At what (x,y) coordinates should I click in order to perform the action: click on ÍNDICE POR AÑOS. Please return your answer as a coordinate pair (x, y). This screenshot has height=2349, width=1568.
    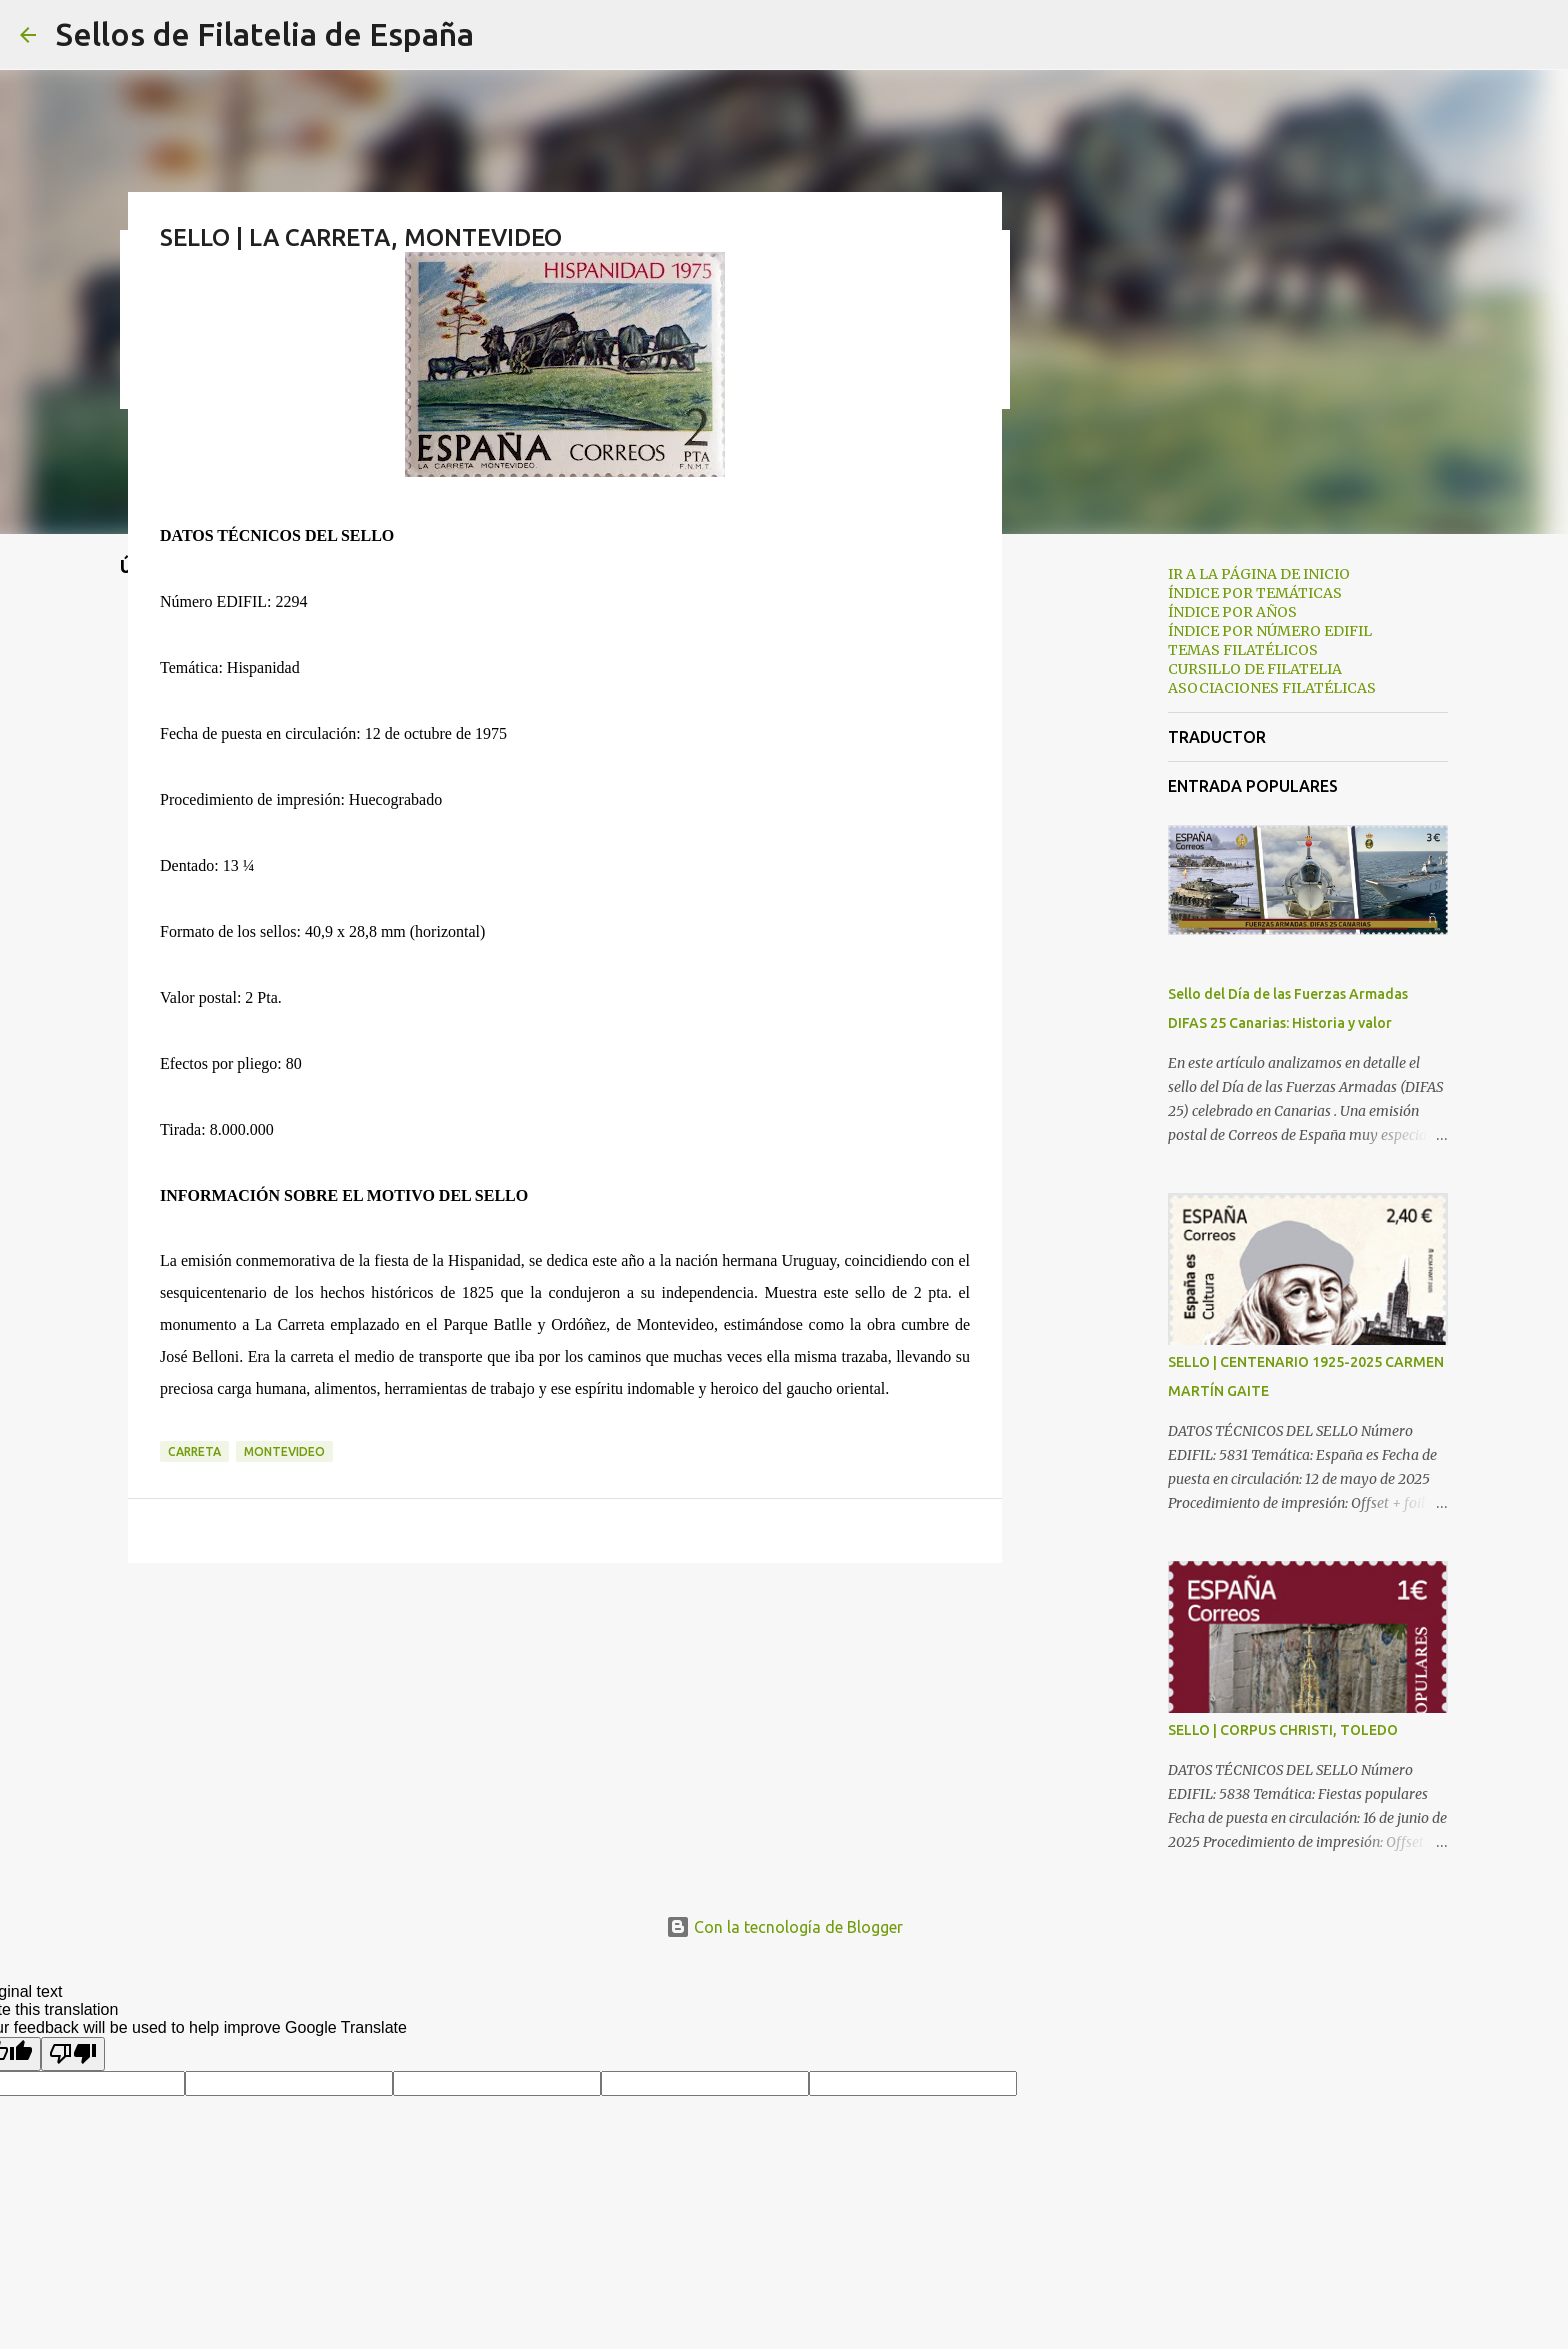
    Looking at the image, I should click on (1232, 612).